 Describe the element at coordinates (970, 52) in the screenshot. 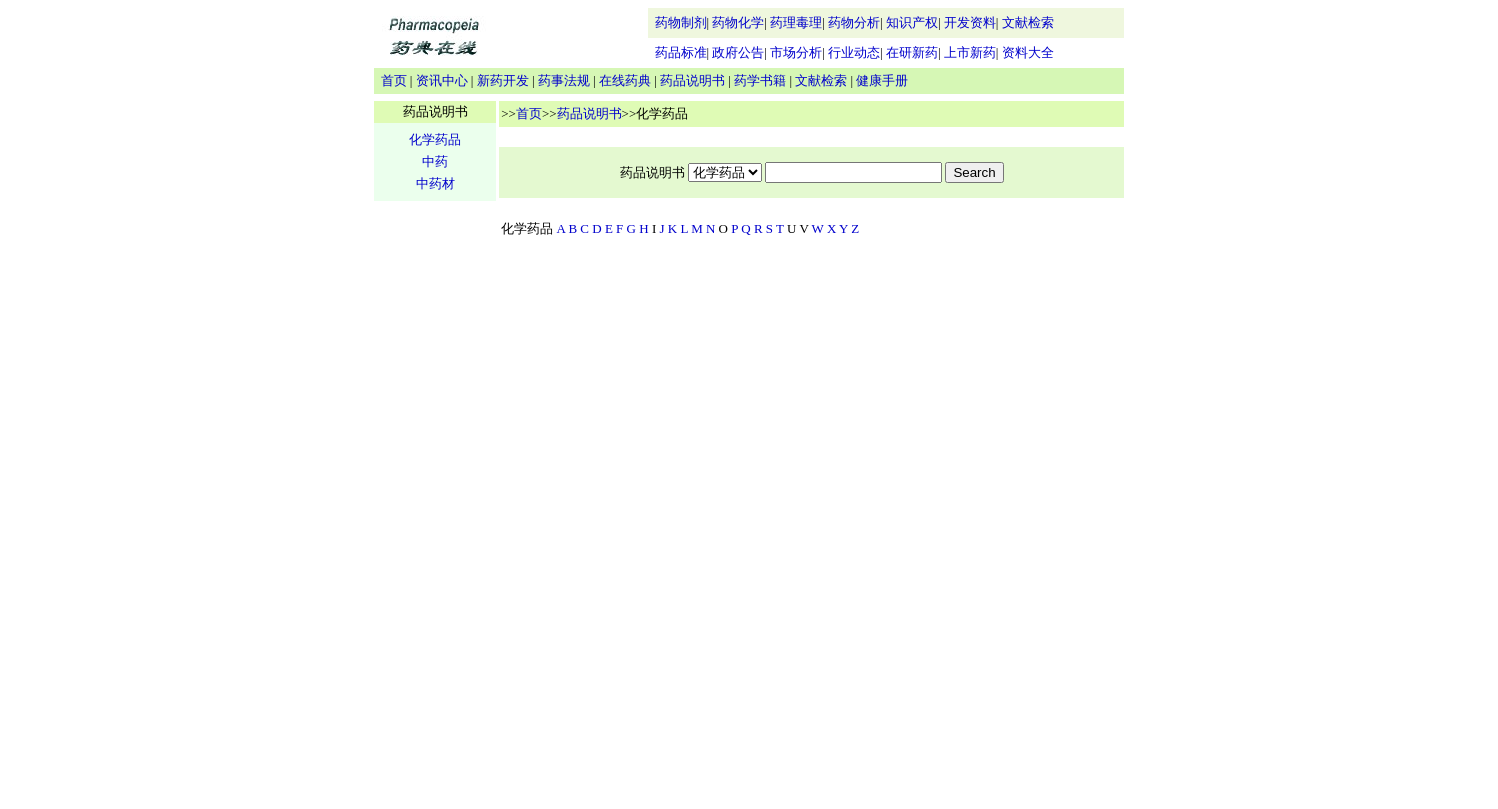

I see `上市新药` at that location.